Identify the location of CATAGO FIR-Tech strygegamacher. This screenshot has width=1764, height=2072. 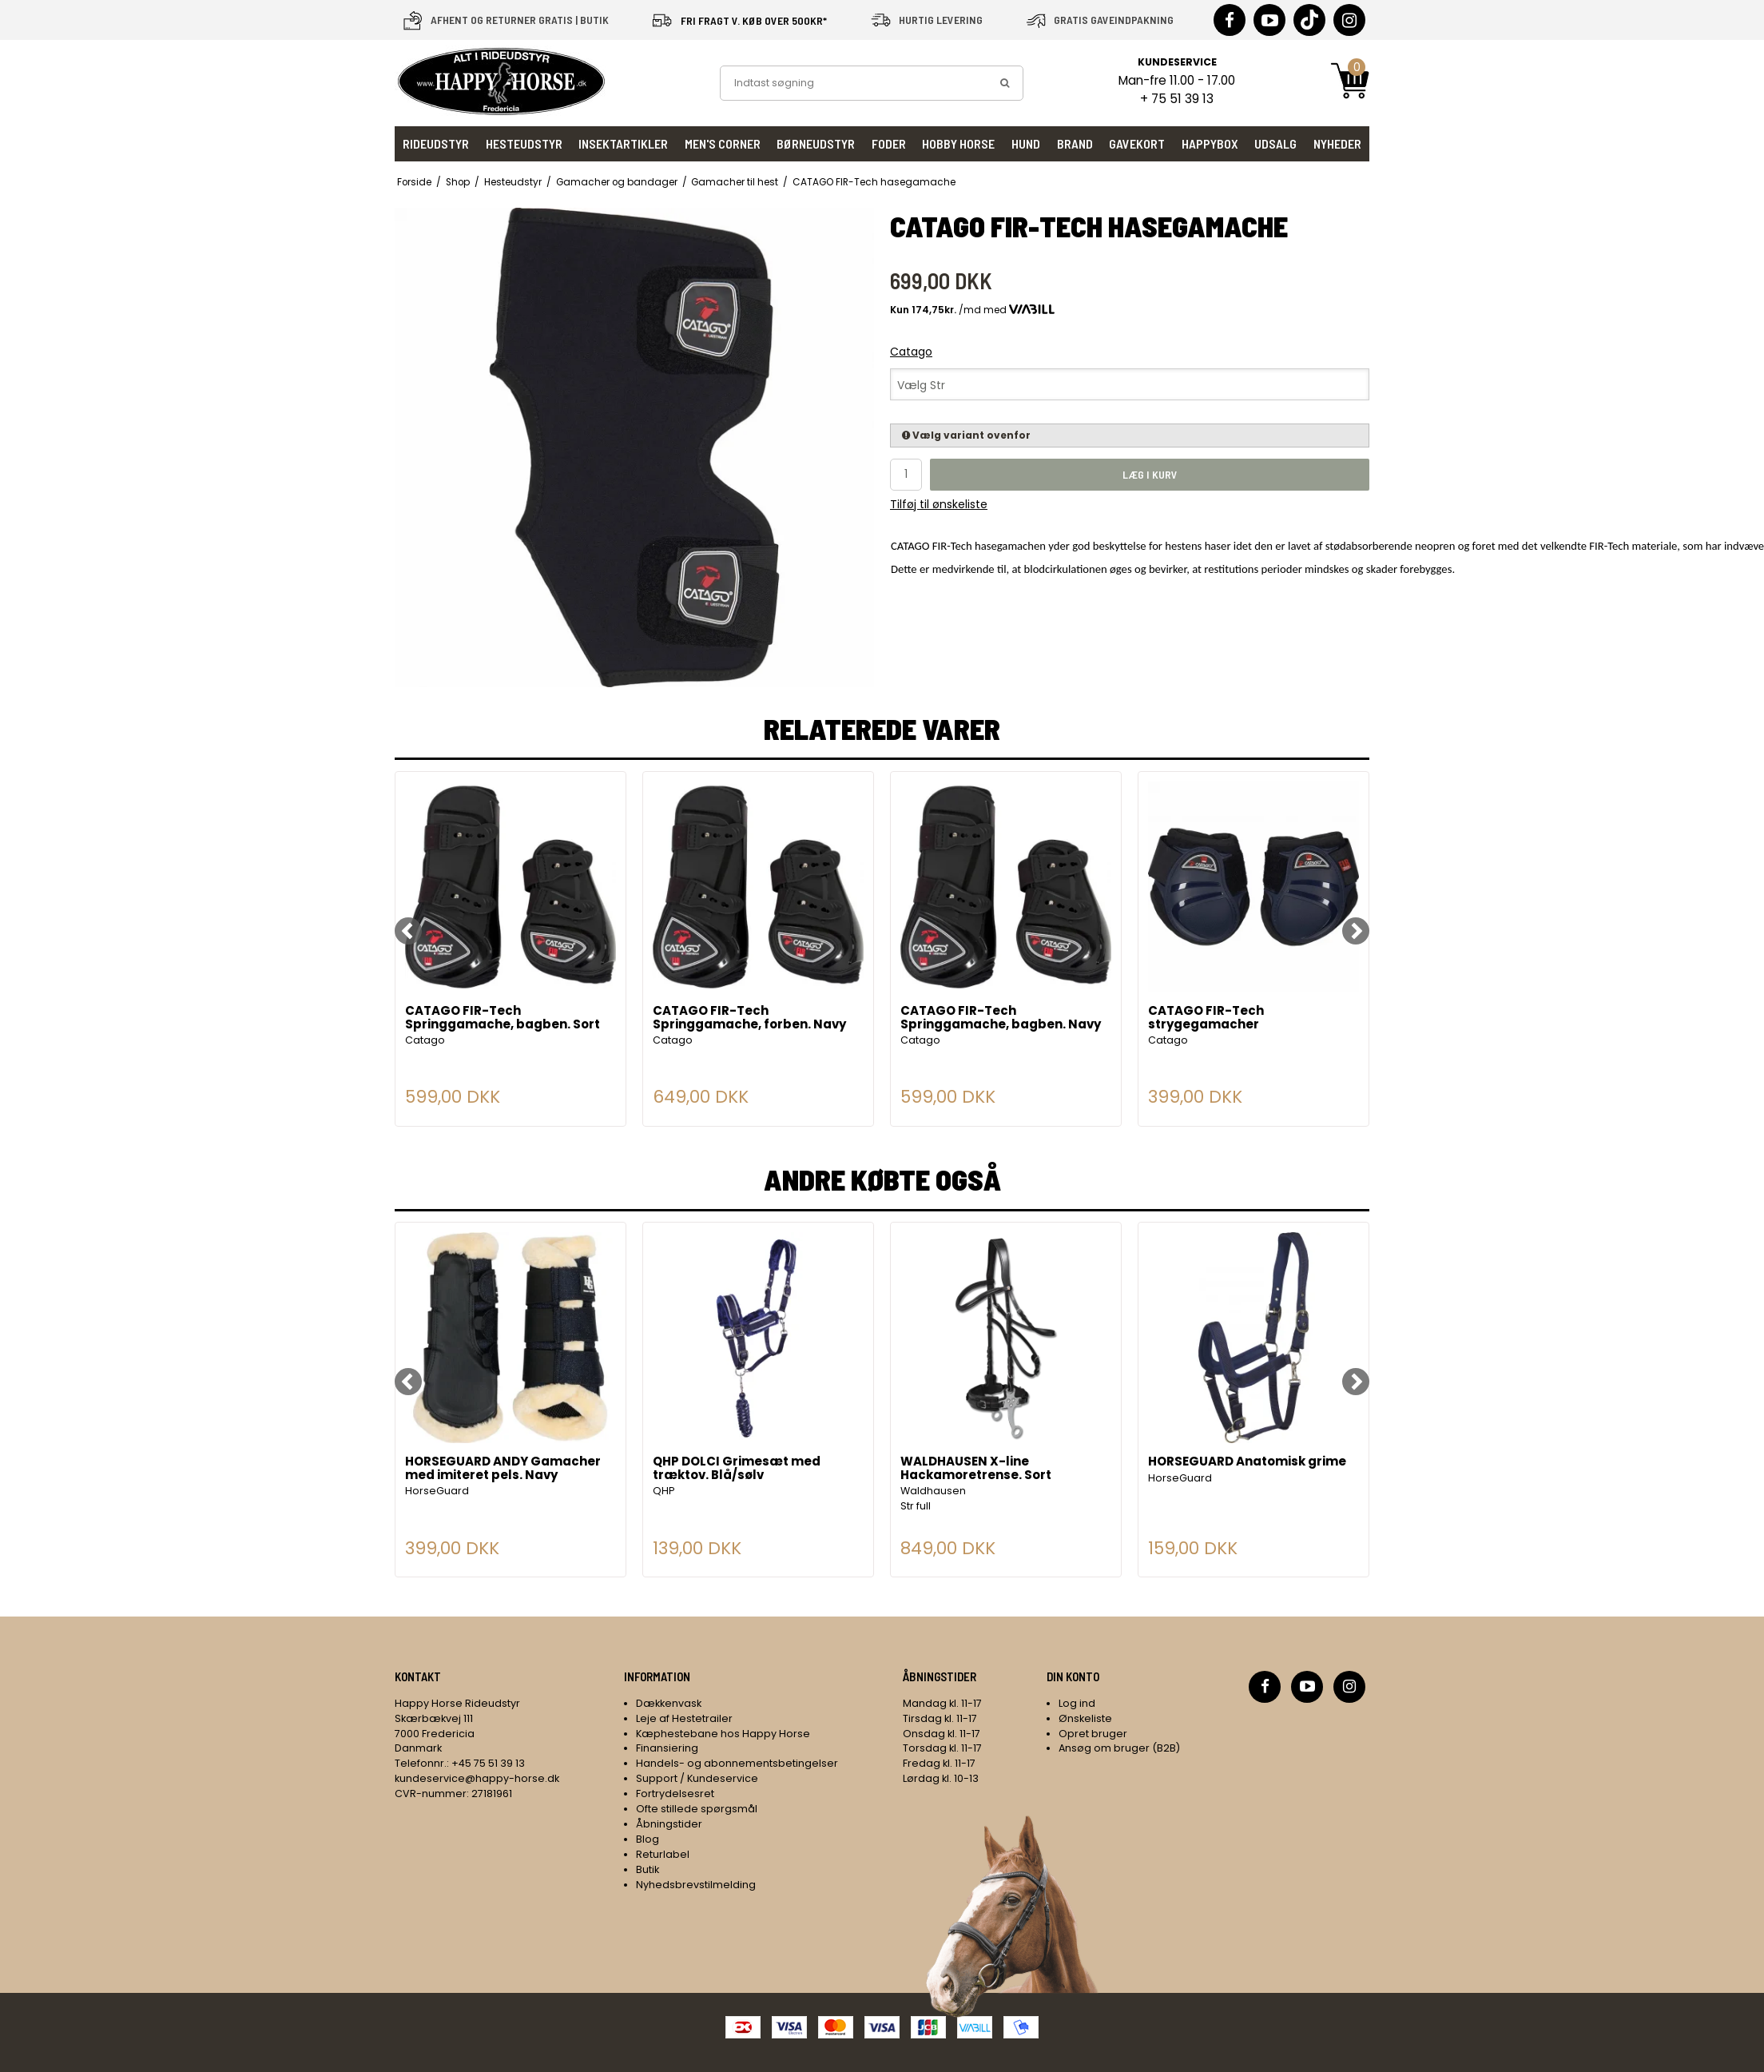
(1206, 1018).